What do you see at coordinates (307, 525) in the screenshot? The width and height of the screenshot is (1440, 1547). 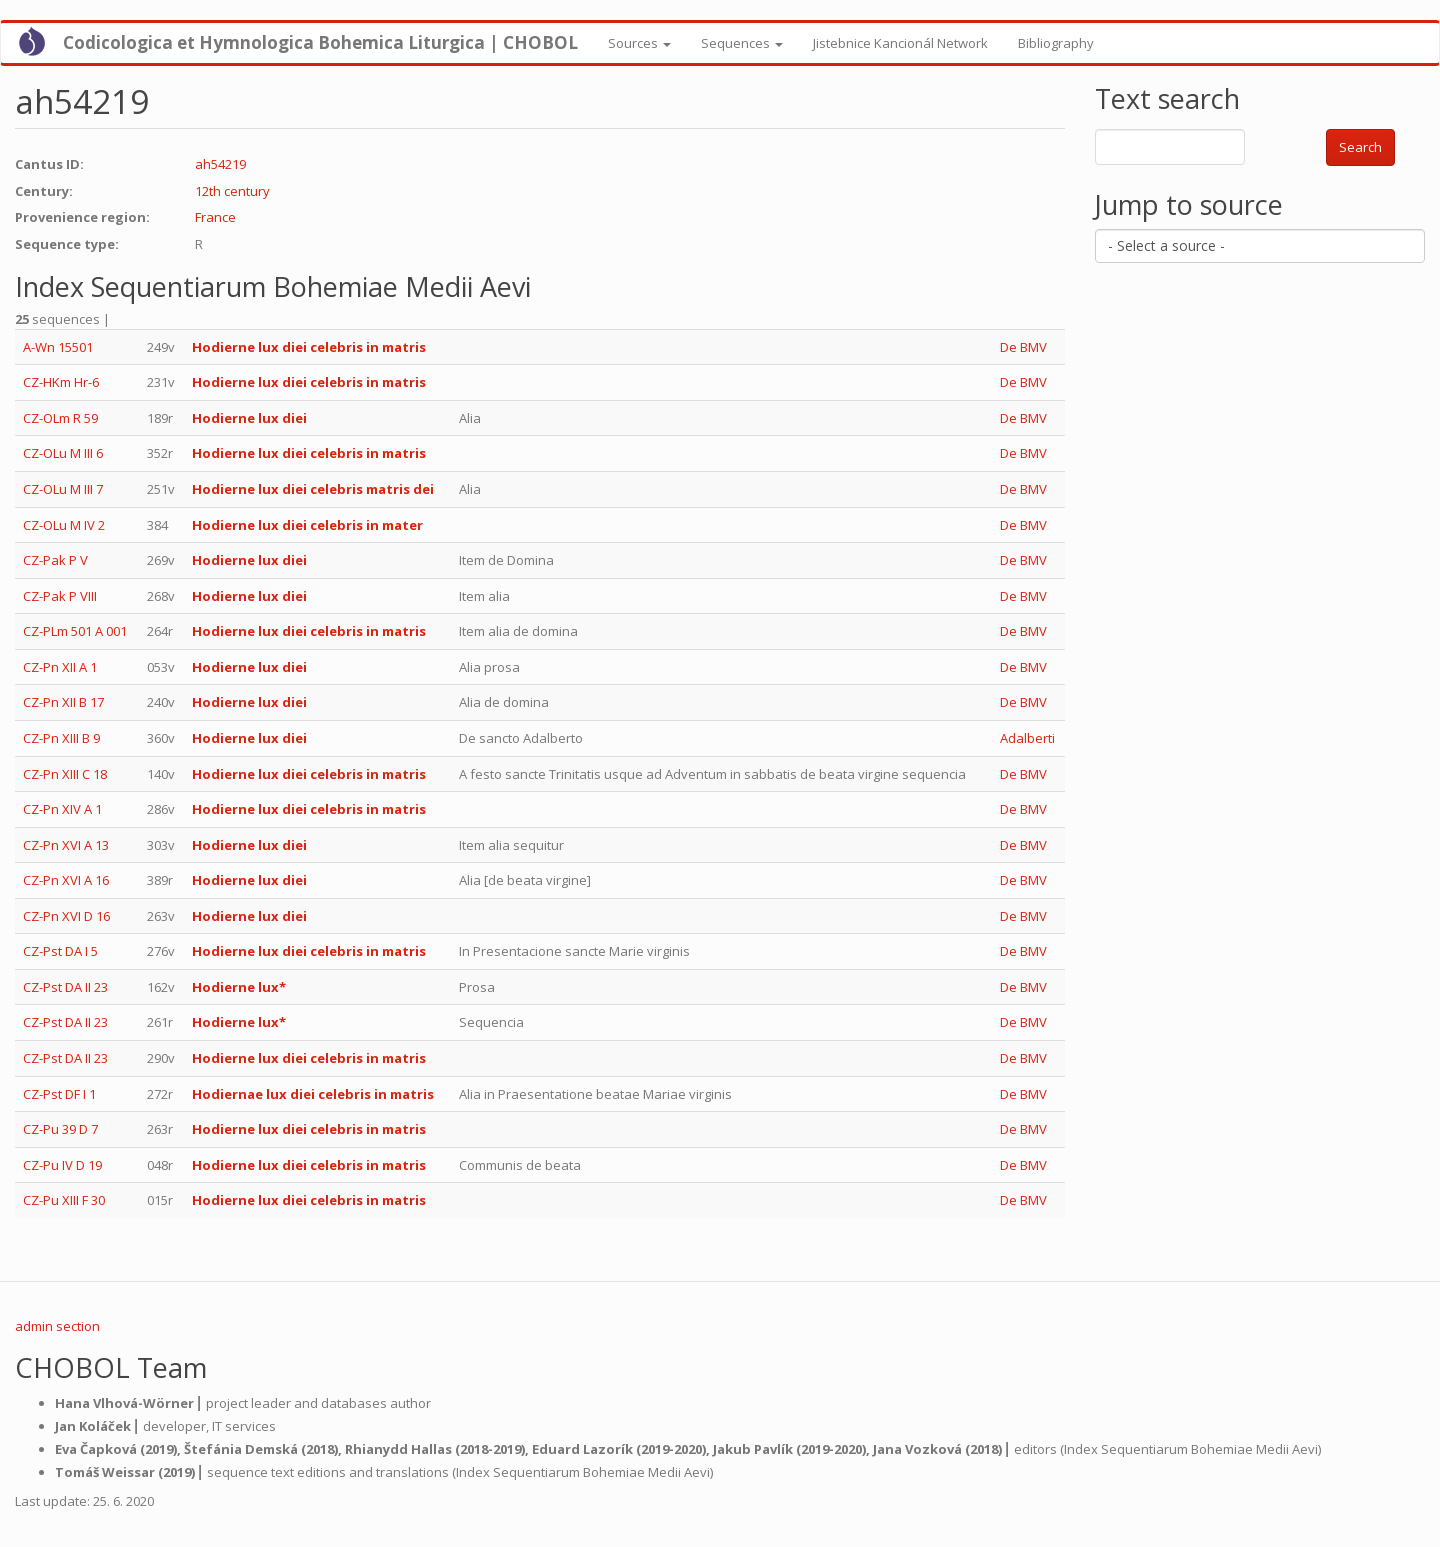 I see `Hodierne lux diei celebris in mater` at bounding box center [307, 525].